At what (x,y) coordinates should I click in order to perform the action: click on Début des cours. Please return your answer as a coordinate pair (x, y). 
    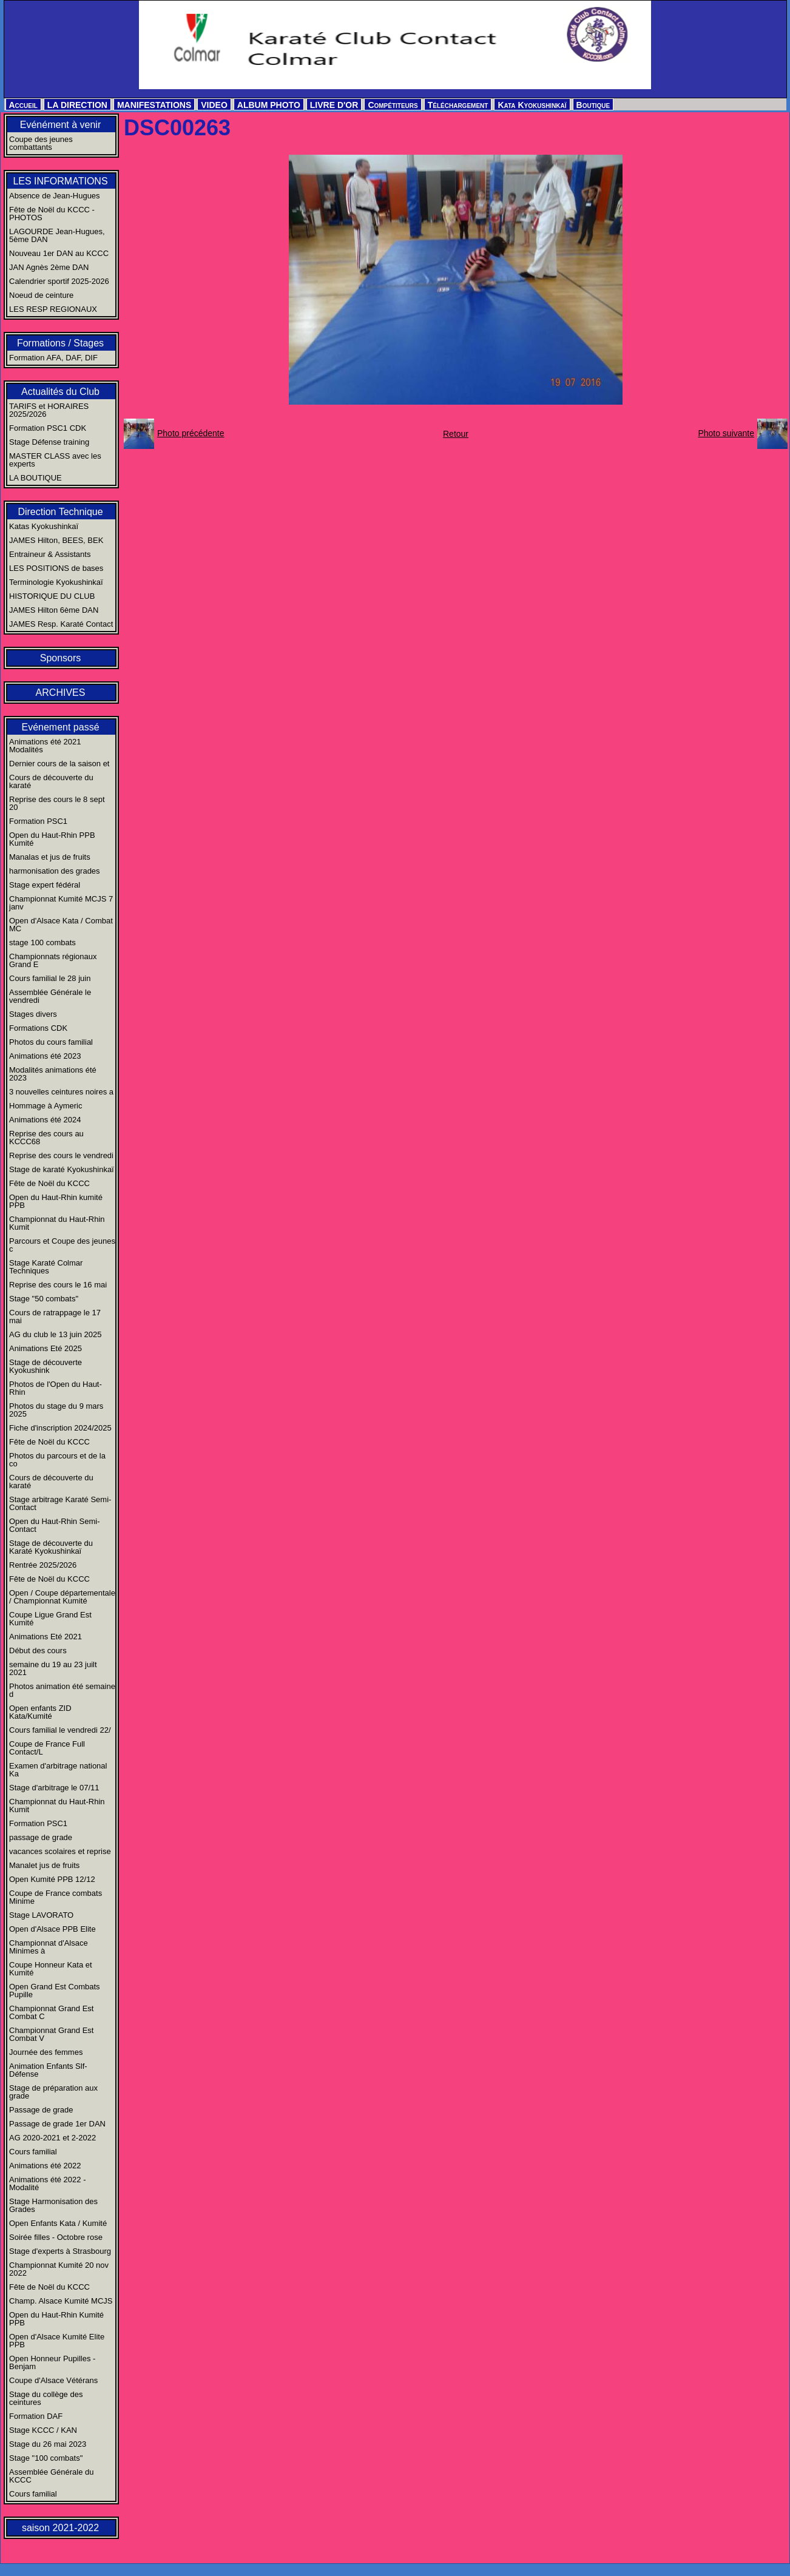
    Looking at the image, I should click on (38, 1650).